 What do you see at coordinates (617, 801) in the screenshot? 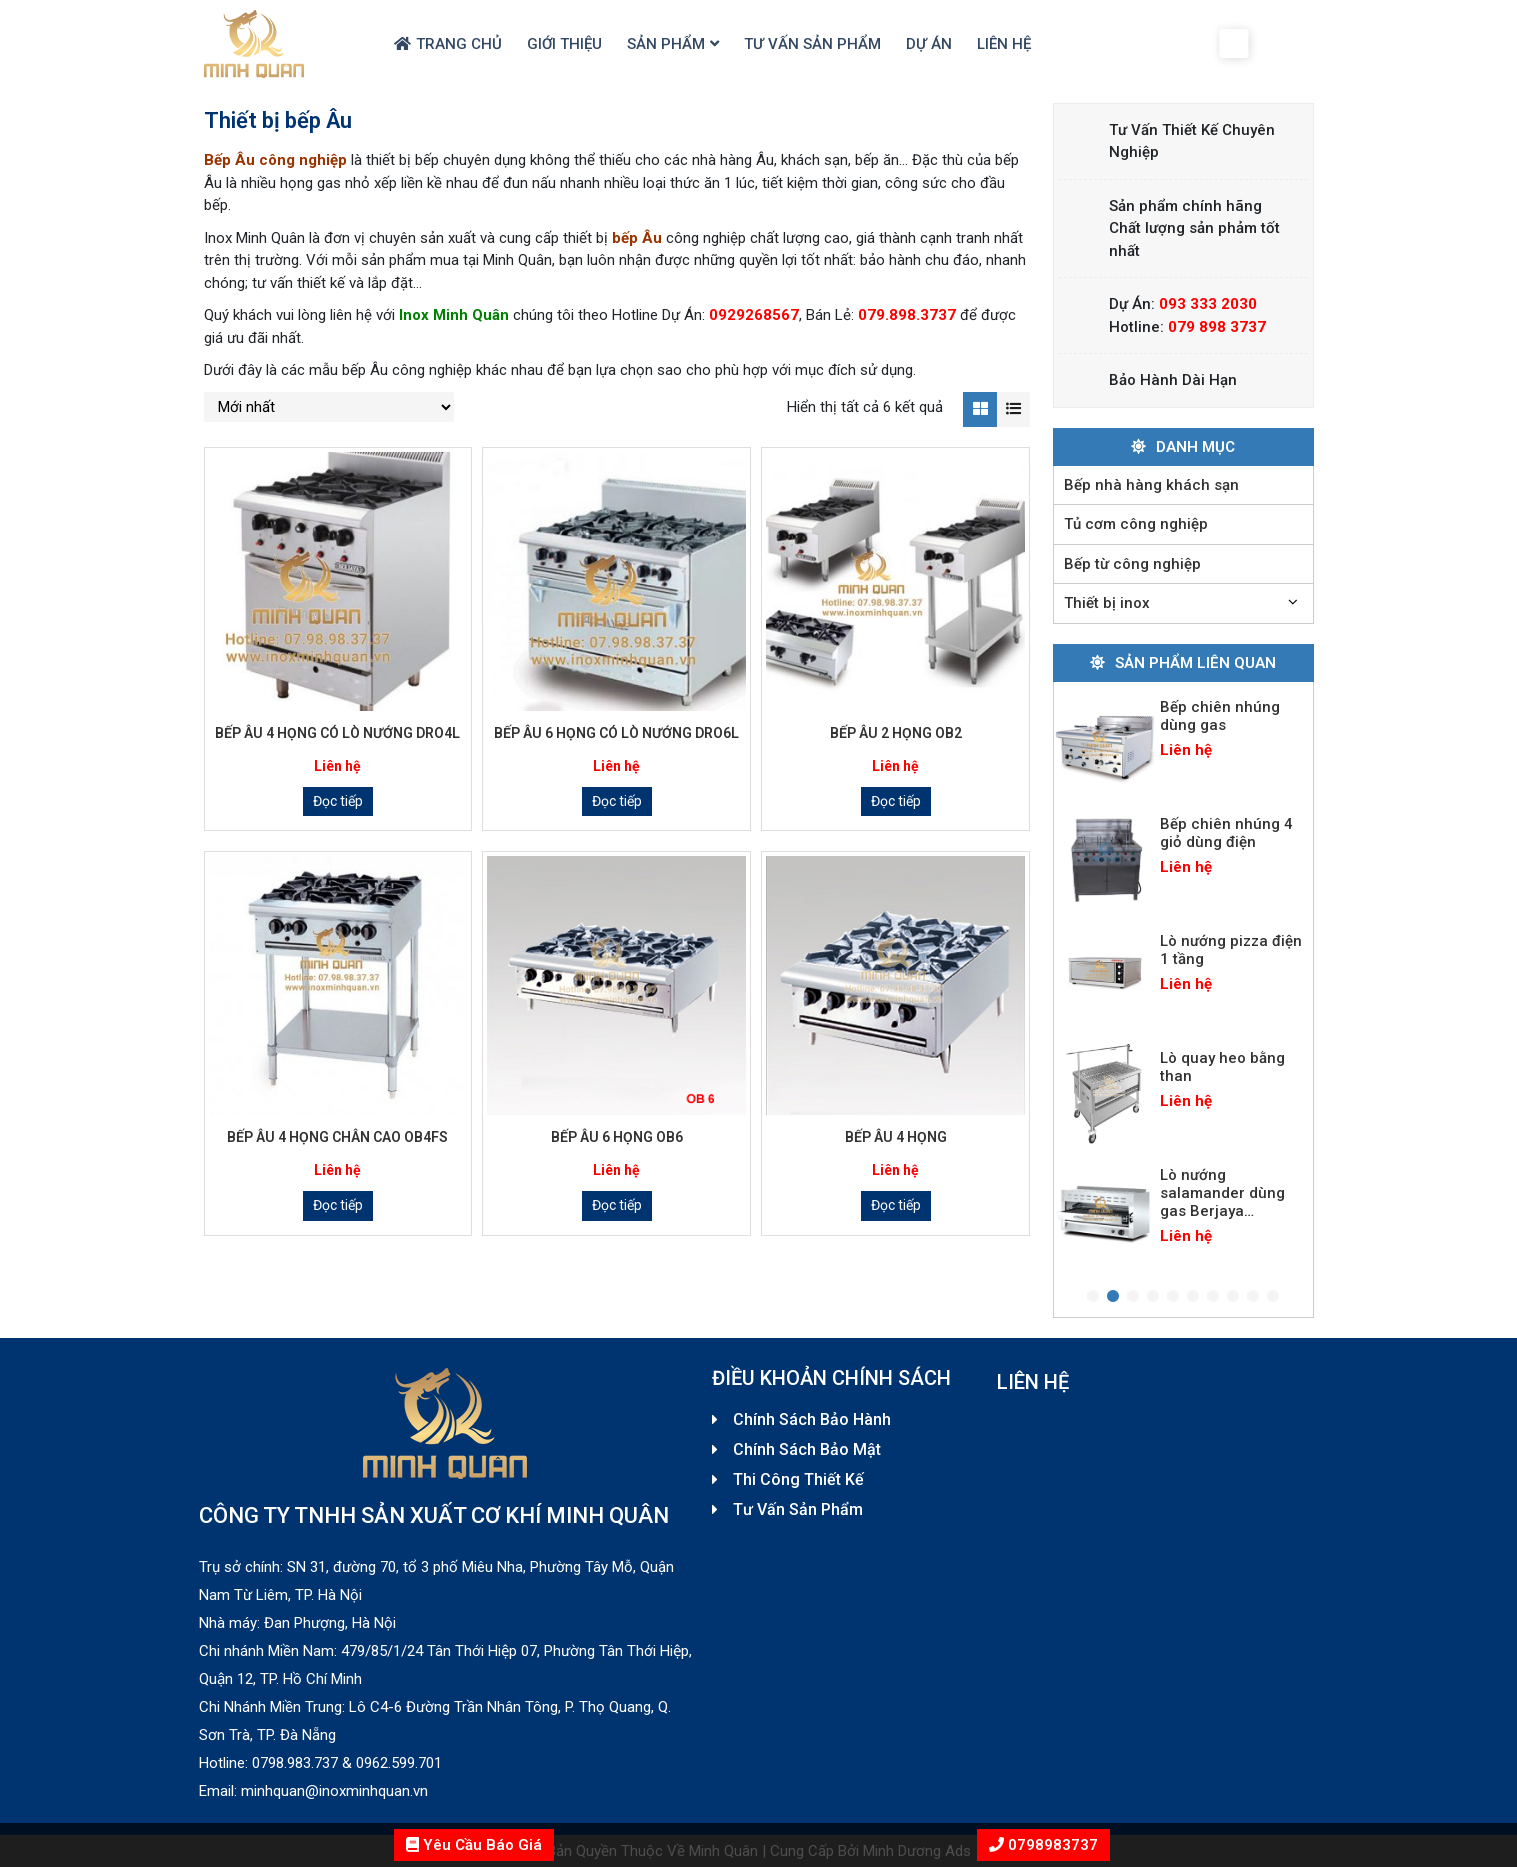
I see `Đọc tiếp [Đọc thêm về “Bếp Âu 6 họng có lò nướng DRO6L”]` at bounding box center [617, 801].